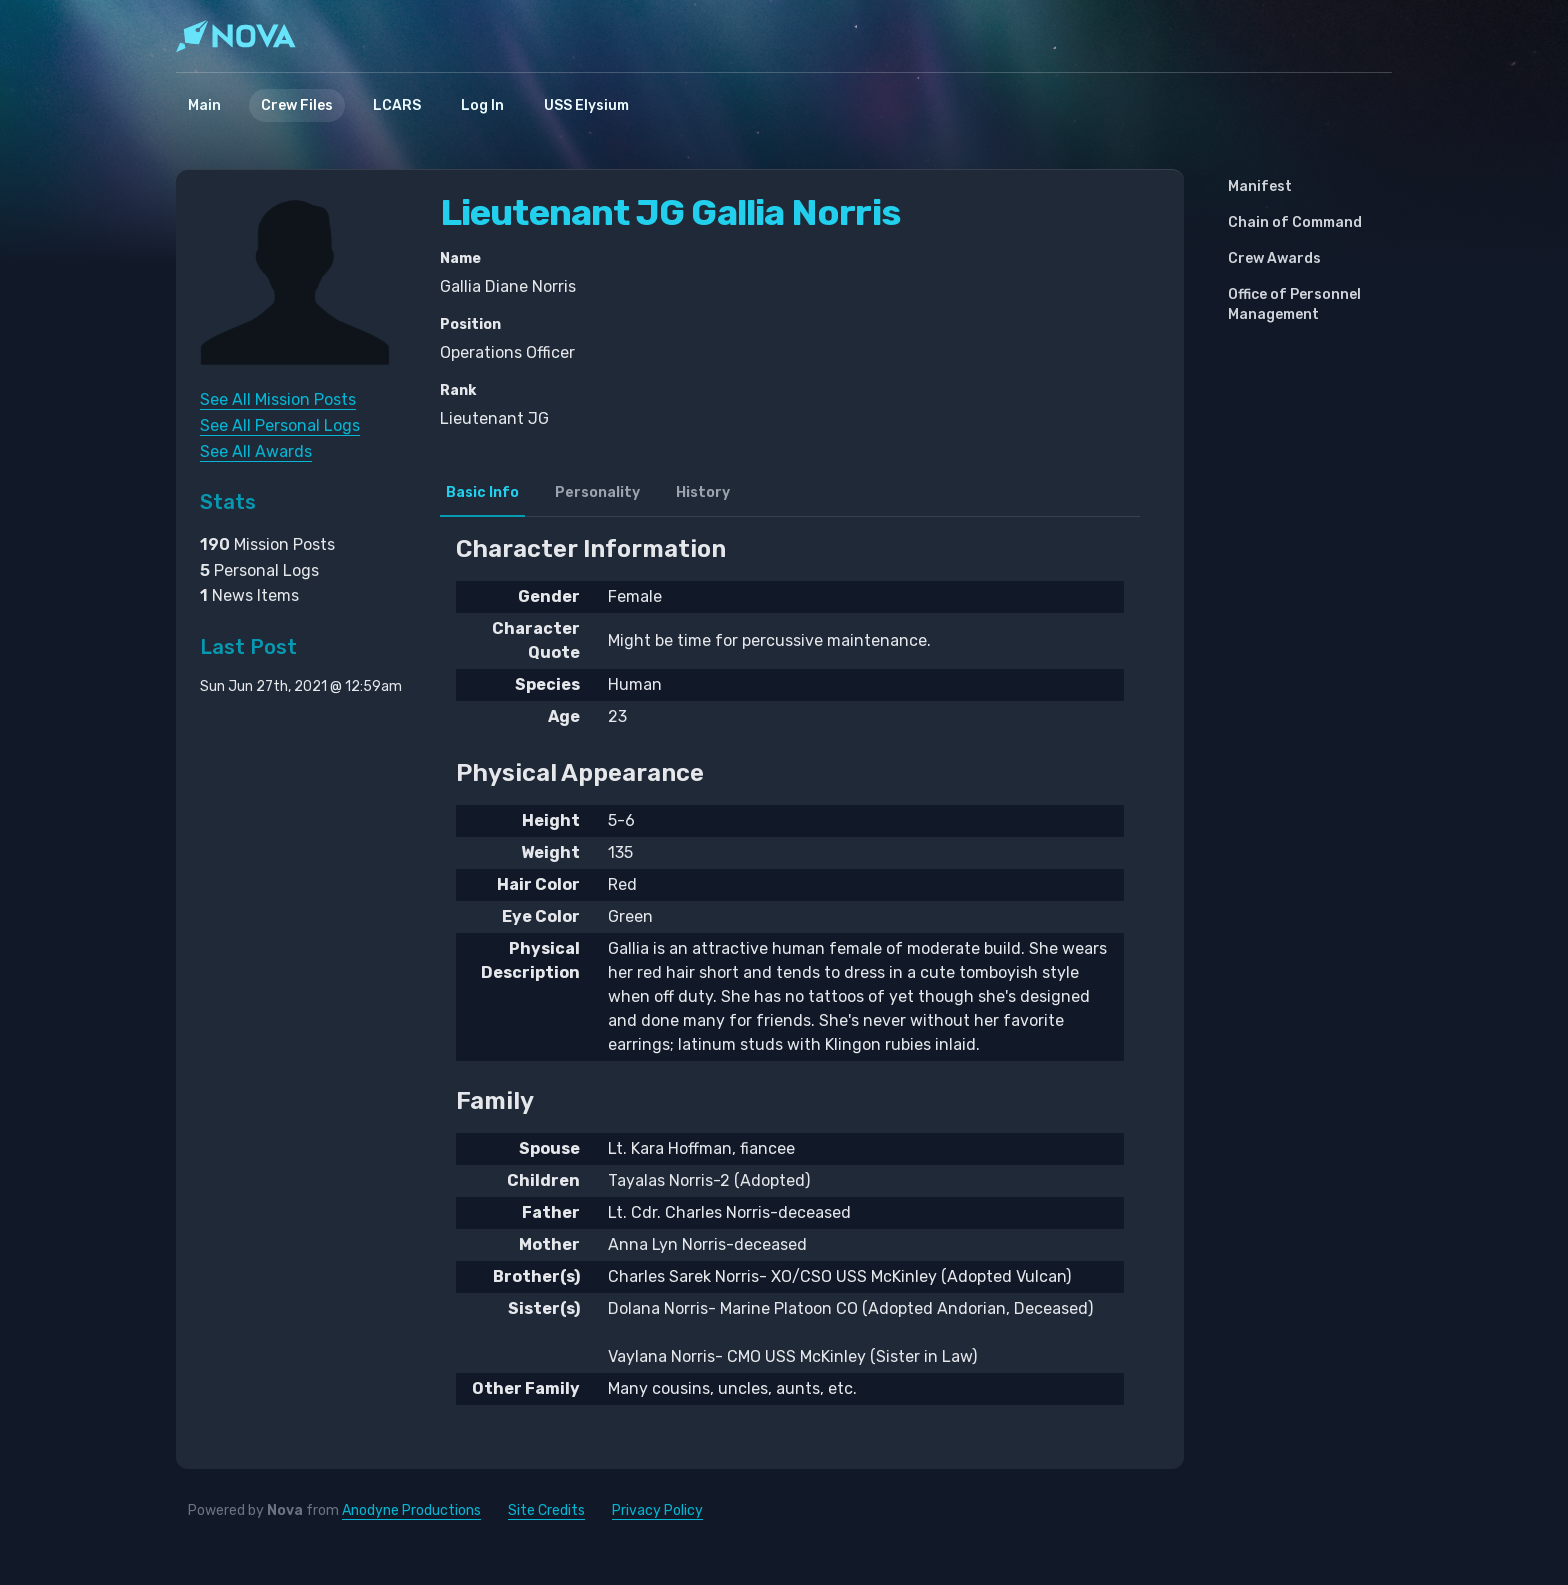  I want to click on See All Mission Posts, so click(278, 399).